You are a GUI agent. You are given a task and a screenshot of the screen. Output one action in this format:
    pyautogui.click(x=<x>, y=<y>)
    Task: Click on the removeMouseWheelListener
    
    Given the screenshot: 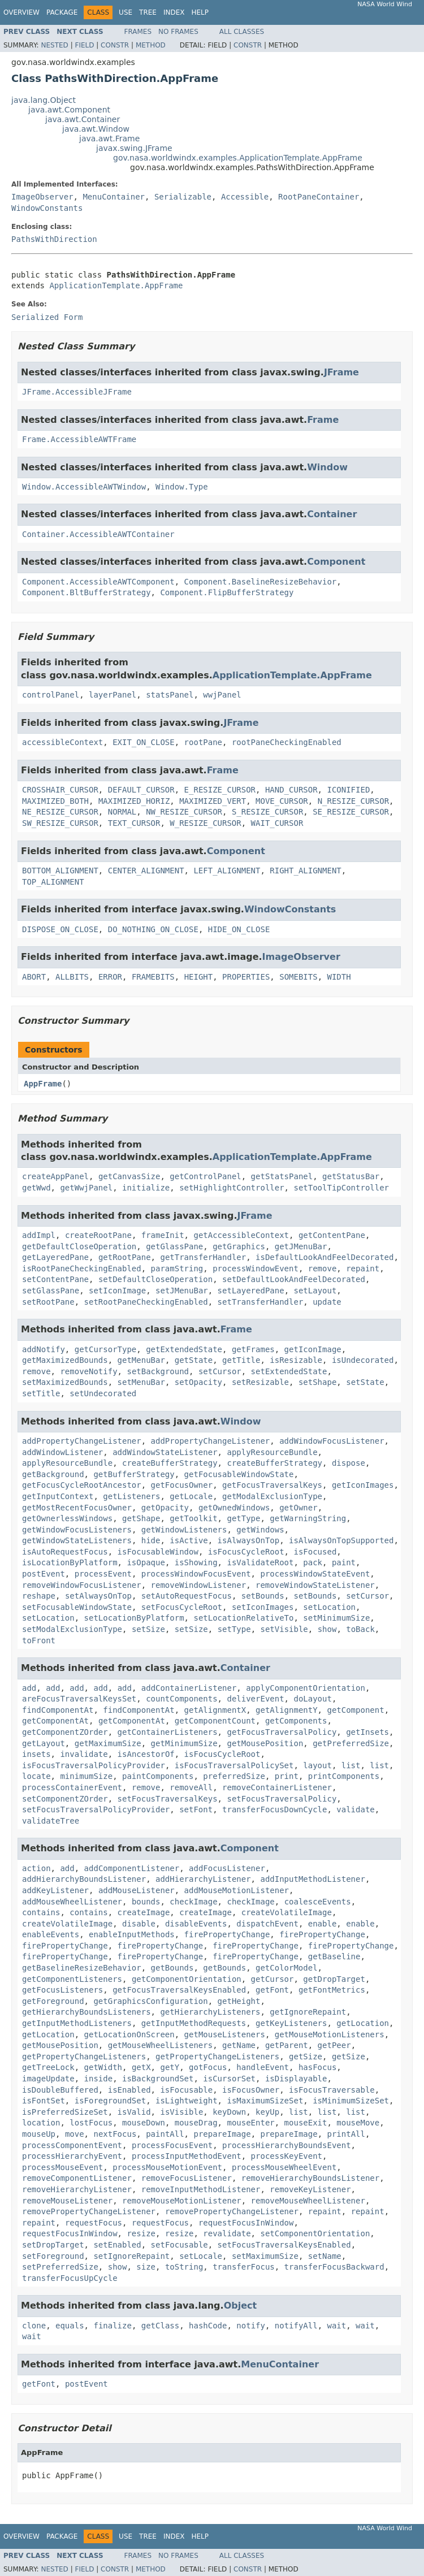 What is the action you would take?
    pyautogui.click(x=308, y=2200)
    